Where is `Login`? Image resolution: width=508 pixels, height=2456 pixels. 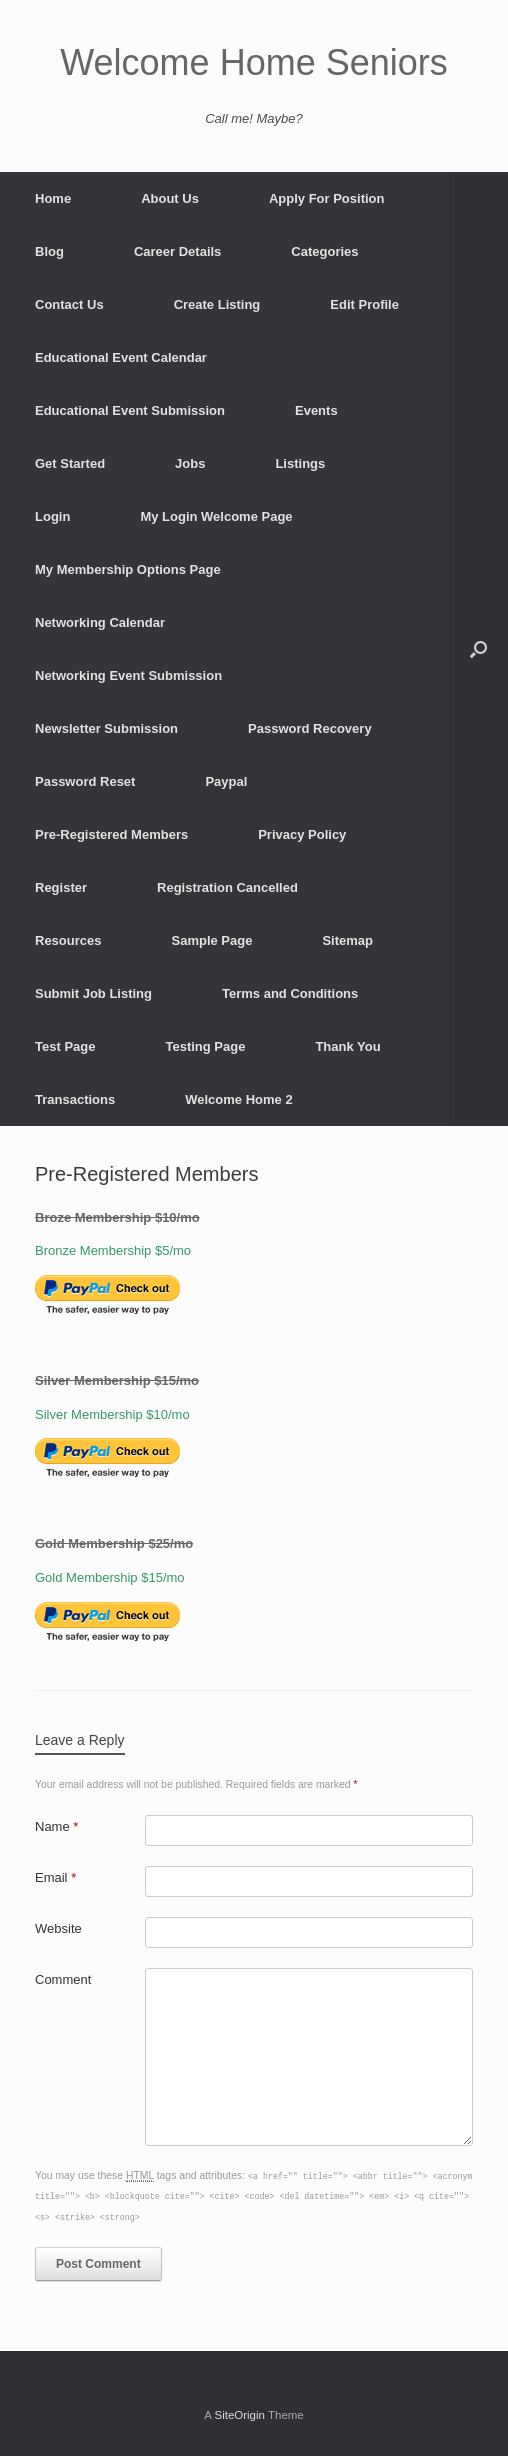 Login is located at coordinates (52, 516).